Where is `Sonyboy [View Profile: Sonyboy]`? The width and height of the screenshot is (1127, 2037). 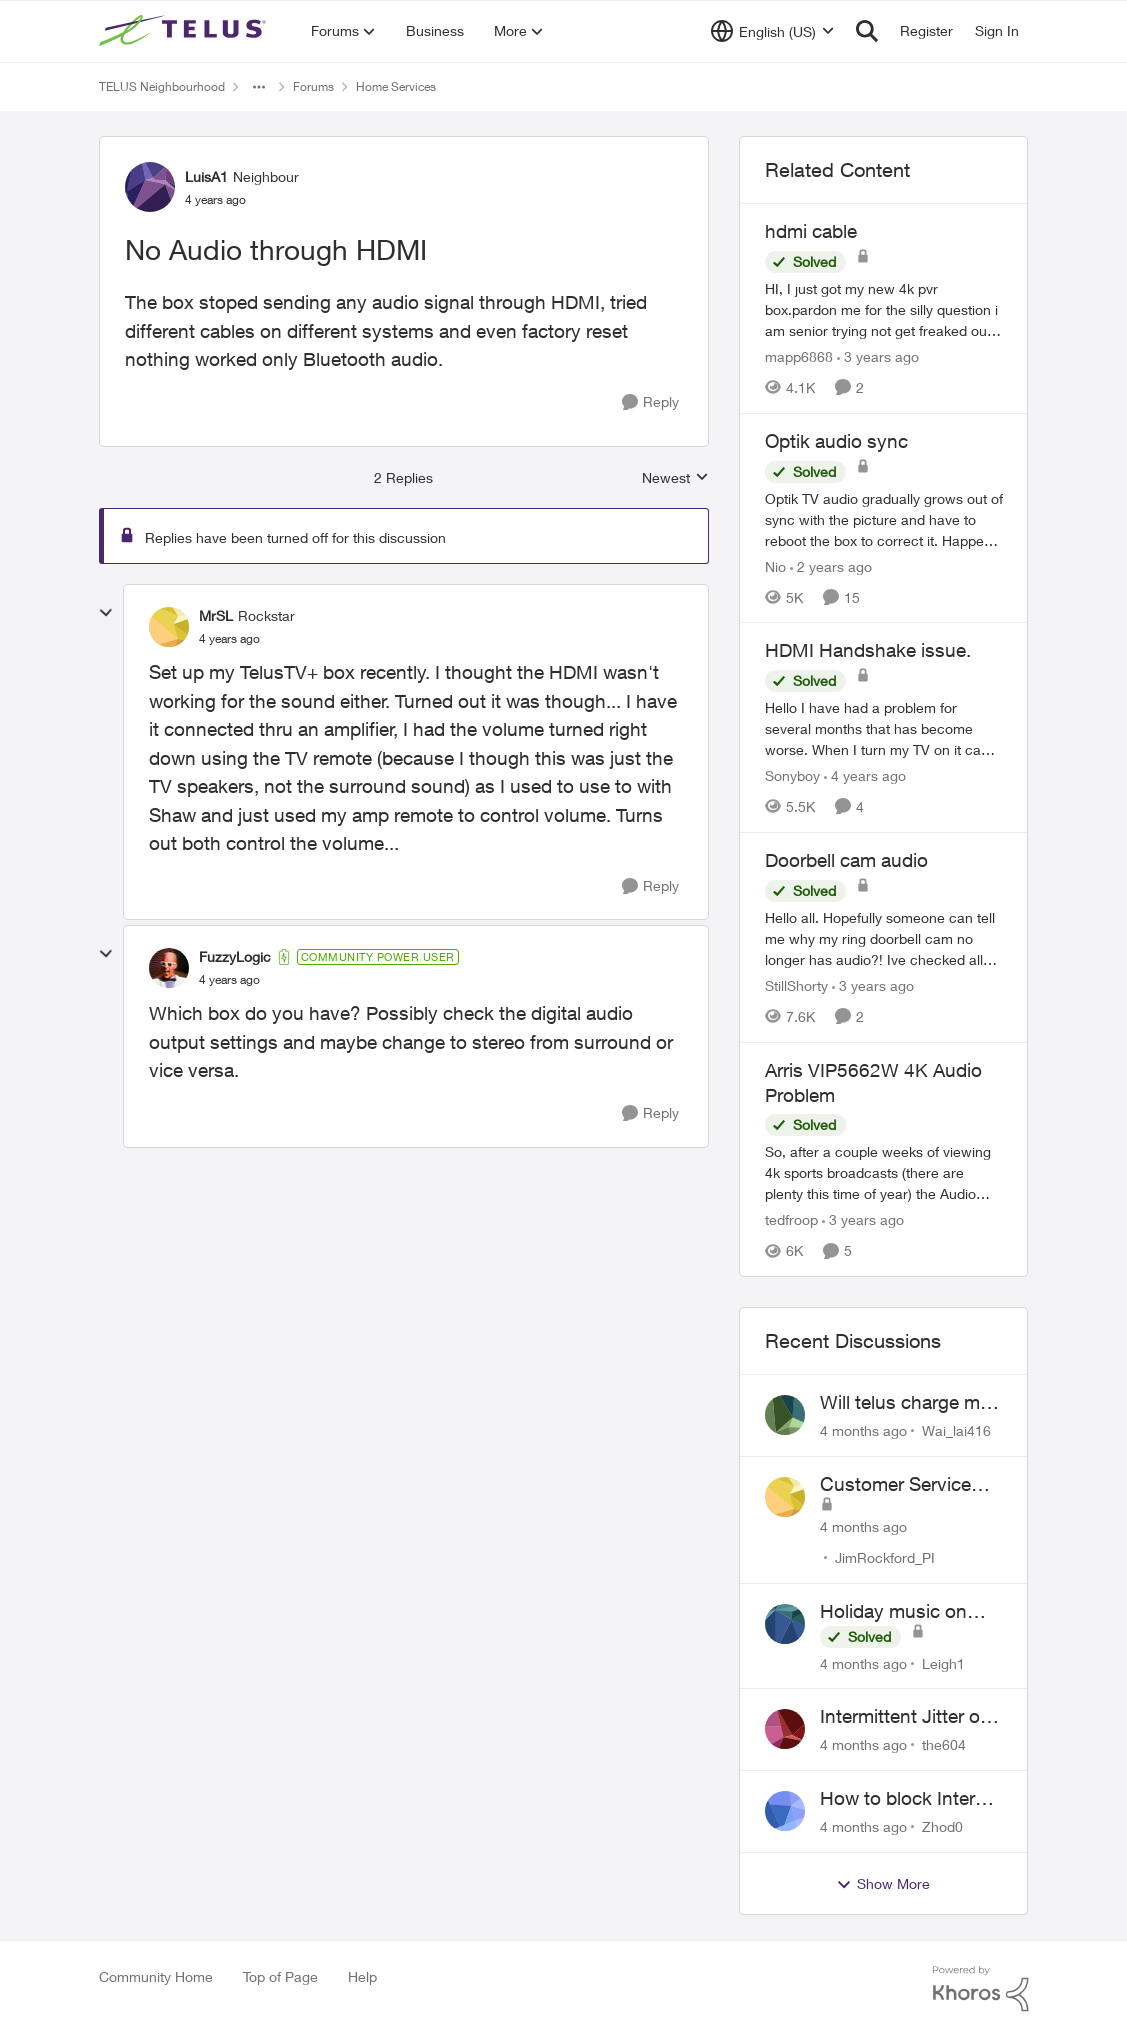 Sonyboy [View Profile: Sonyboy] is located at coordinates (792, 775).